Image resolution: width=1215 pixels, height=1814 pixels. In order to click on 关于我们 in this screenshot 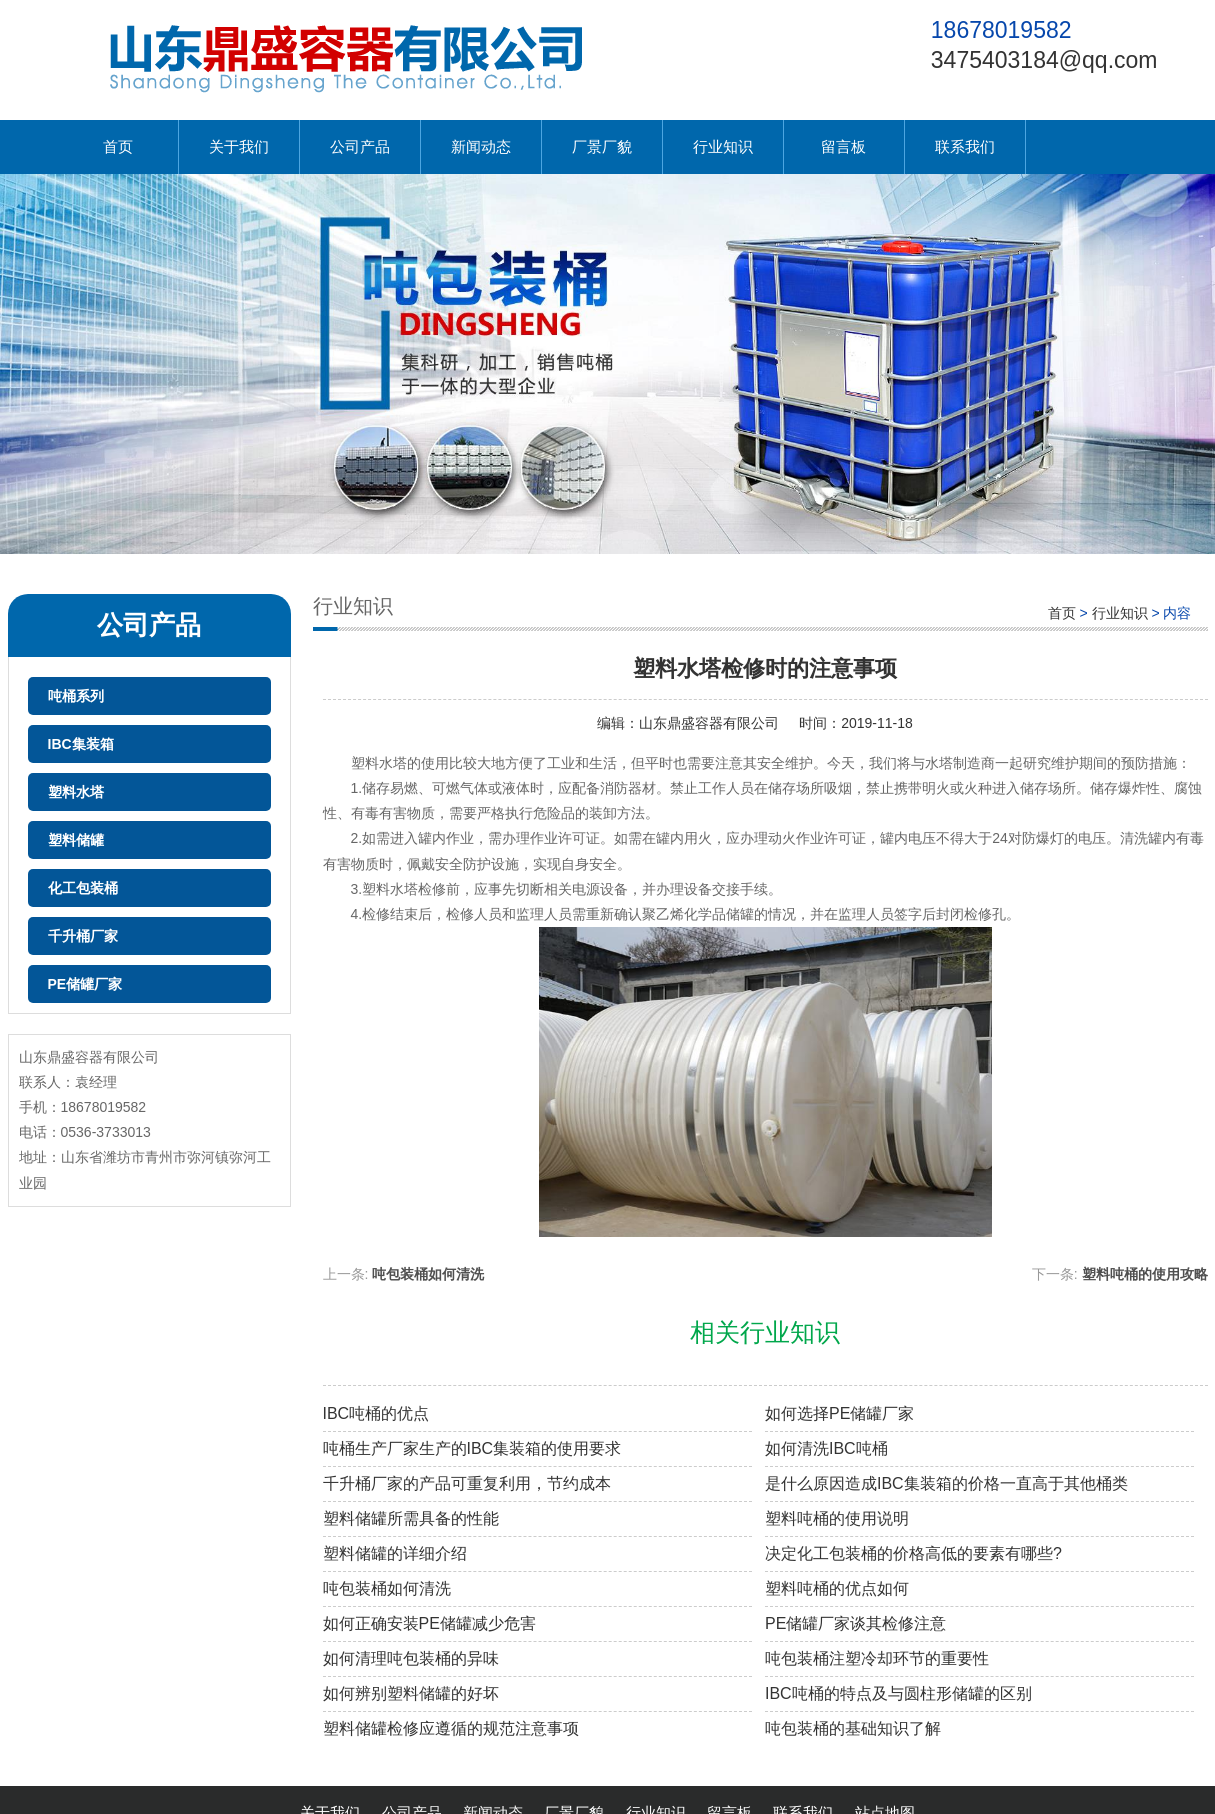, I will do `click(239, 146)`.